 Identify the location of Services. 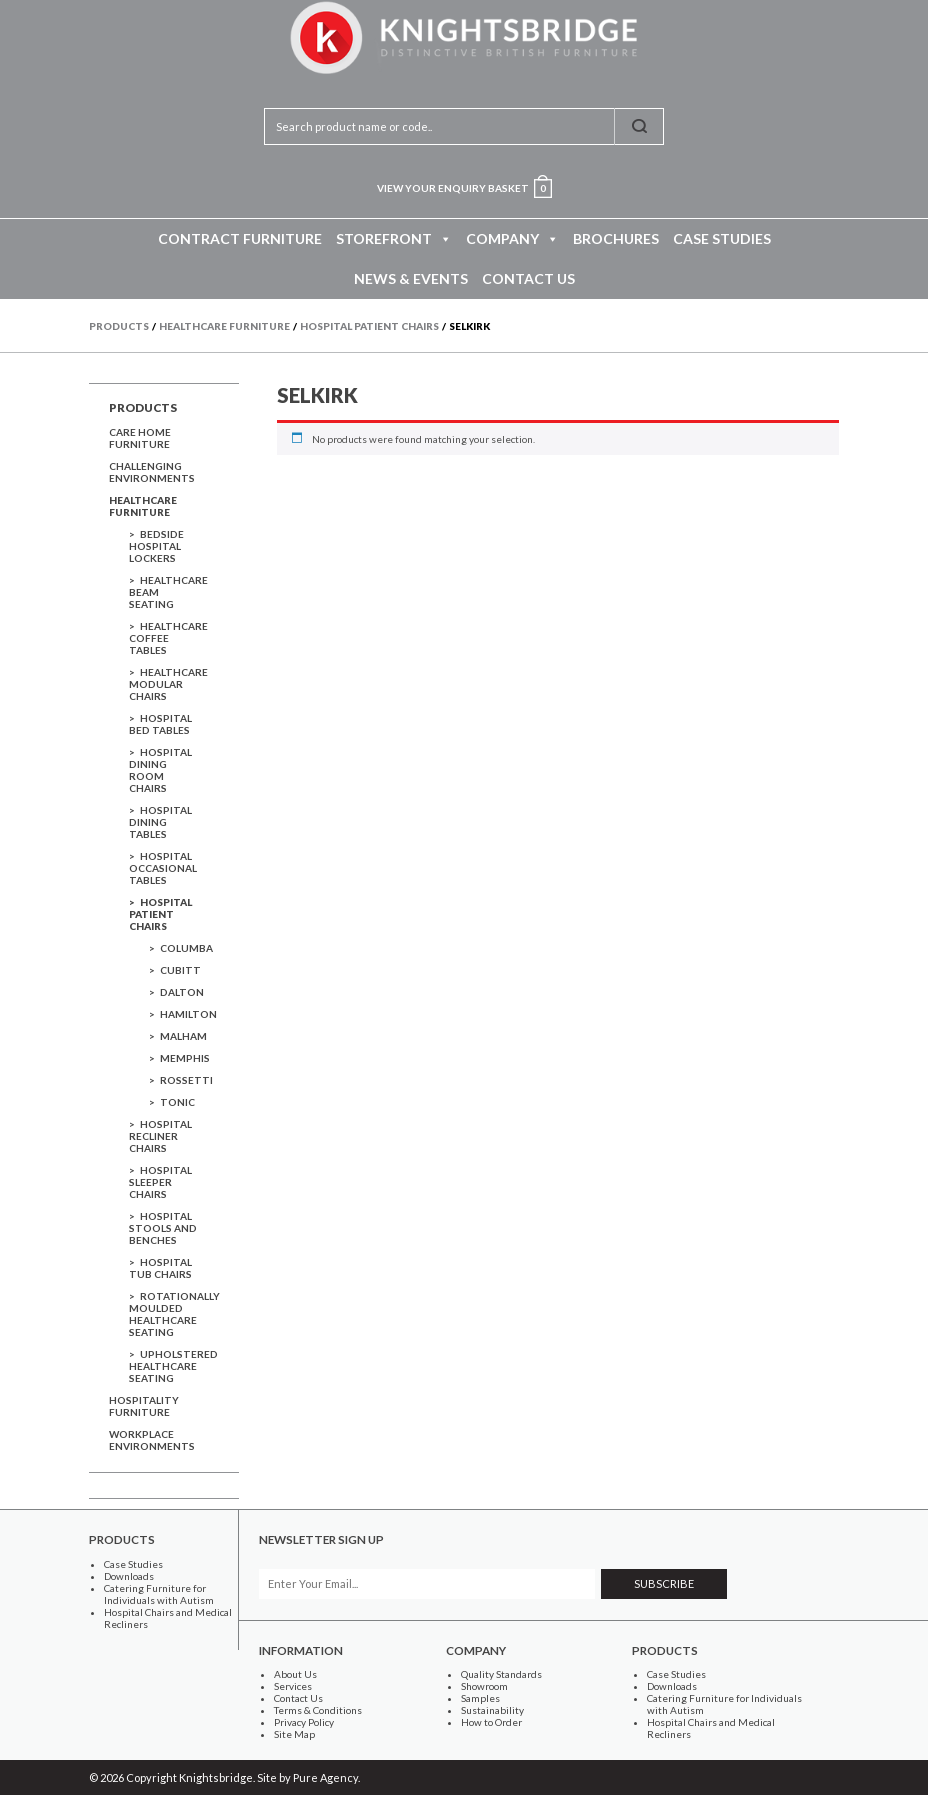
(293, 1686).